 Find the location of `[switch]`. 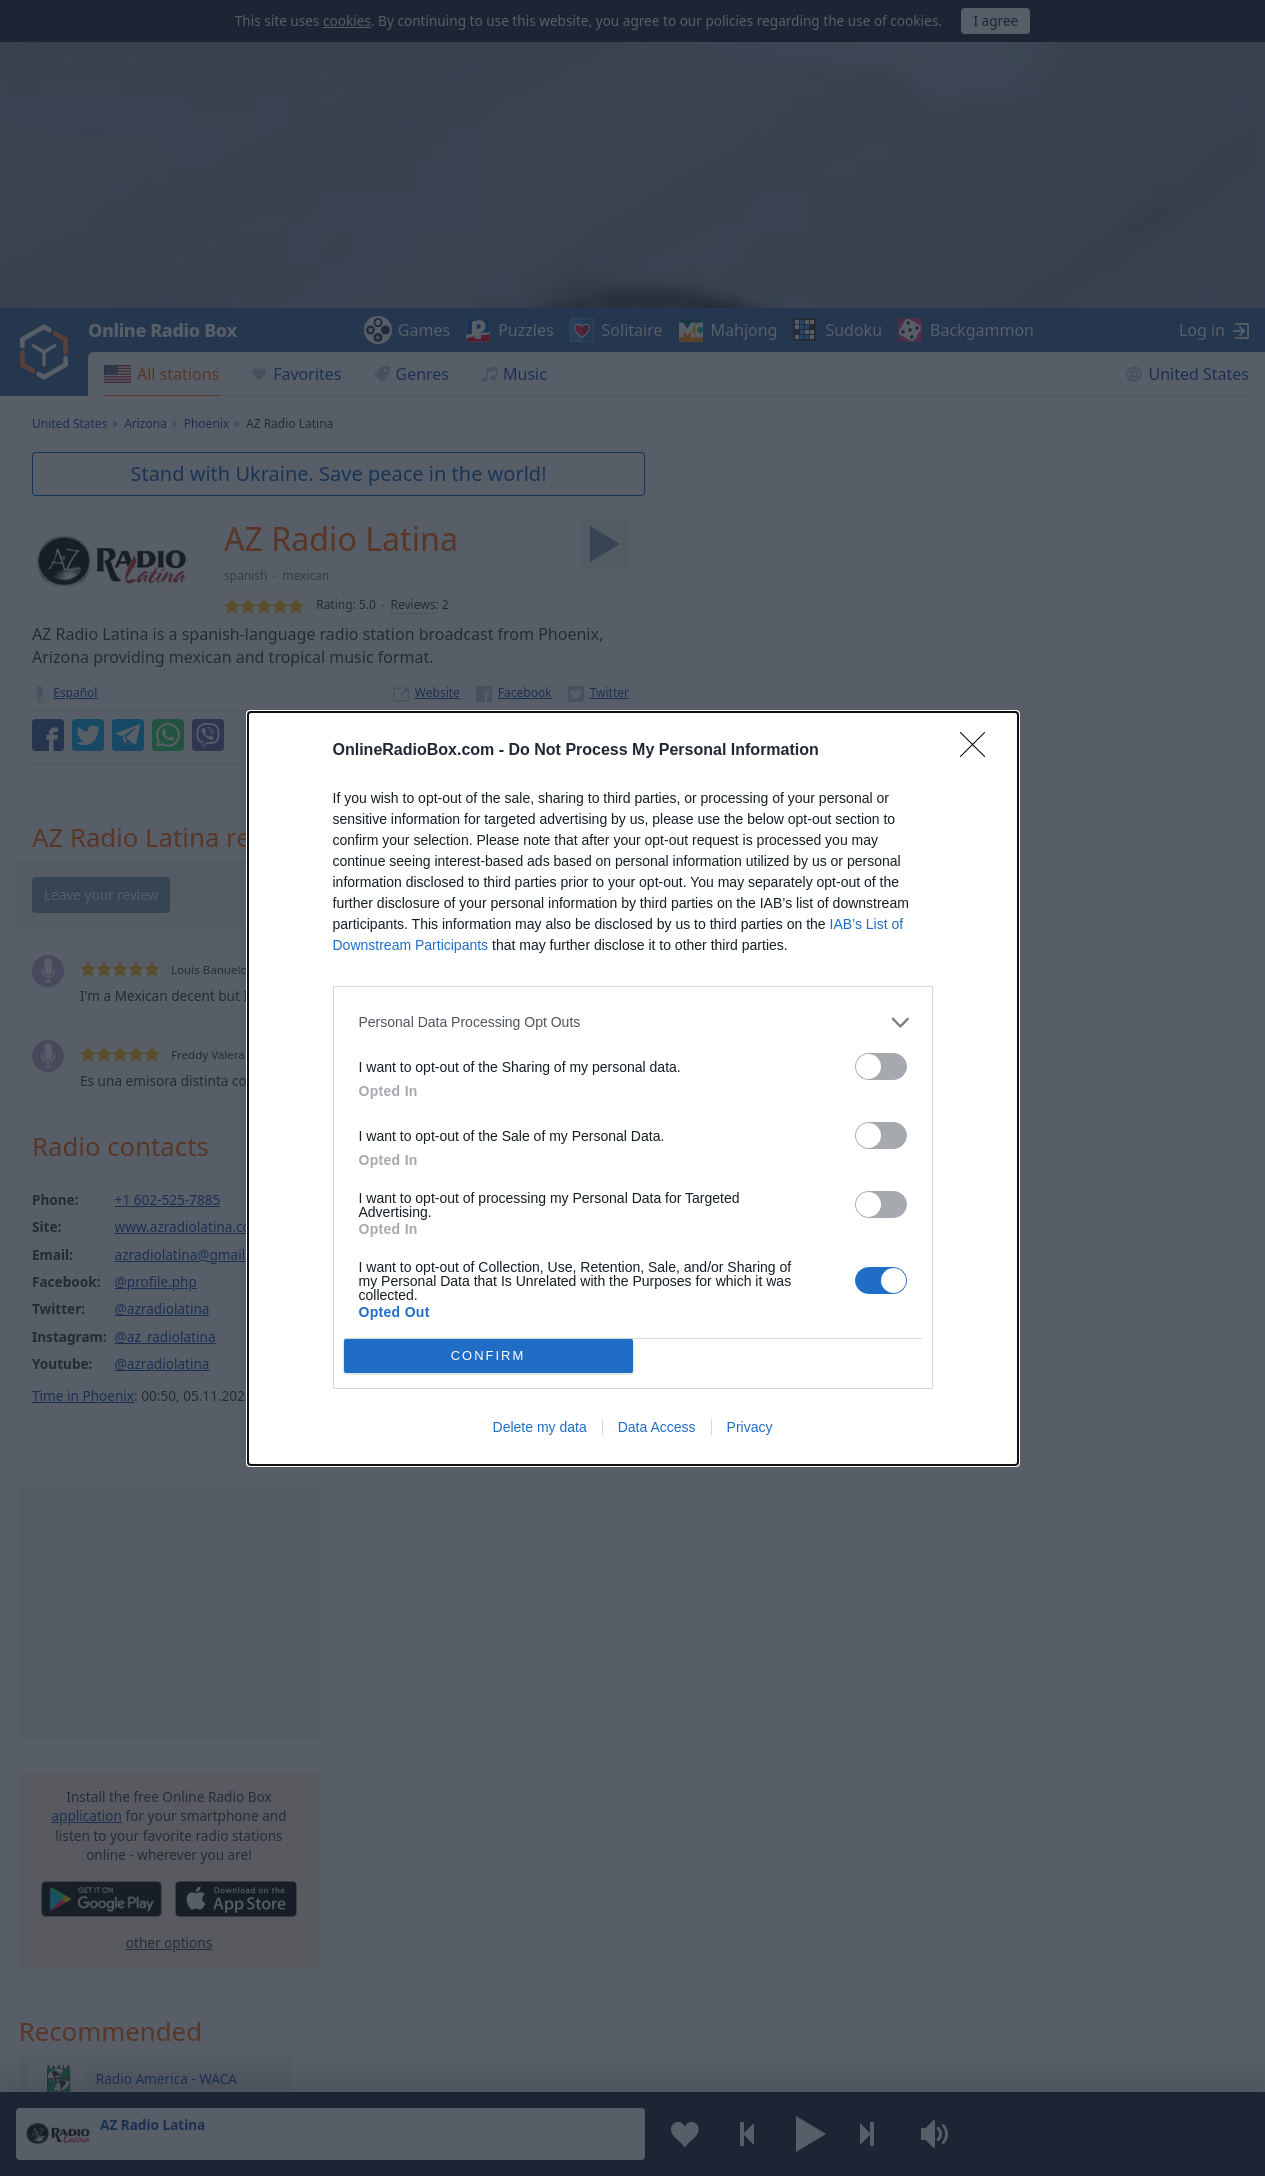

[switch] is located at coordinates (881, 1066).